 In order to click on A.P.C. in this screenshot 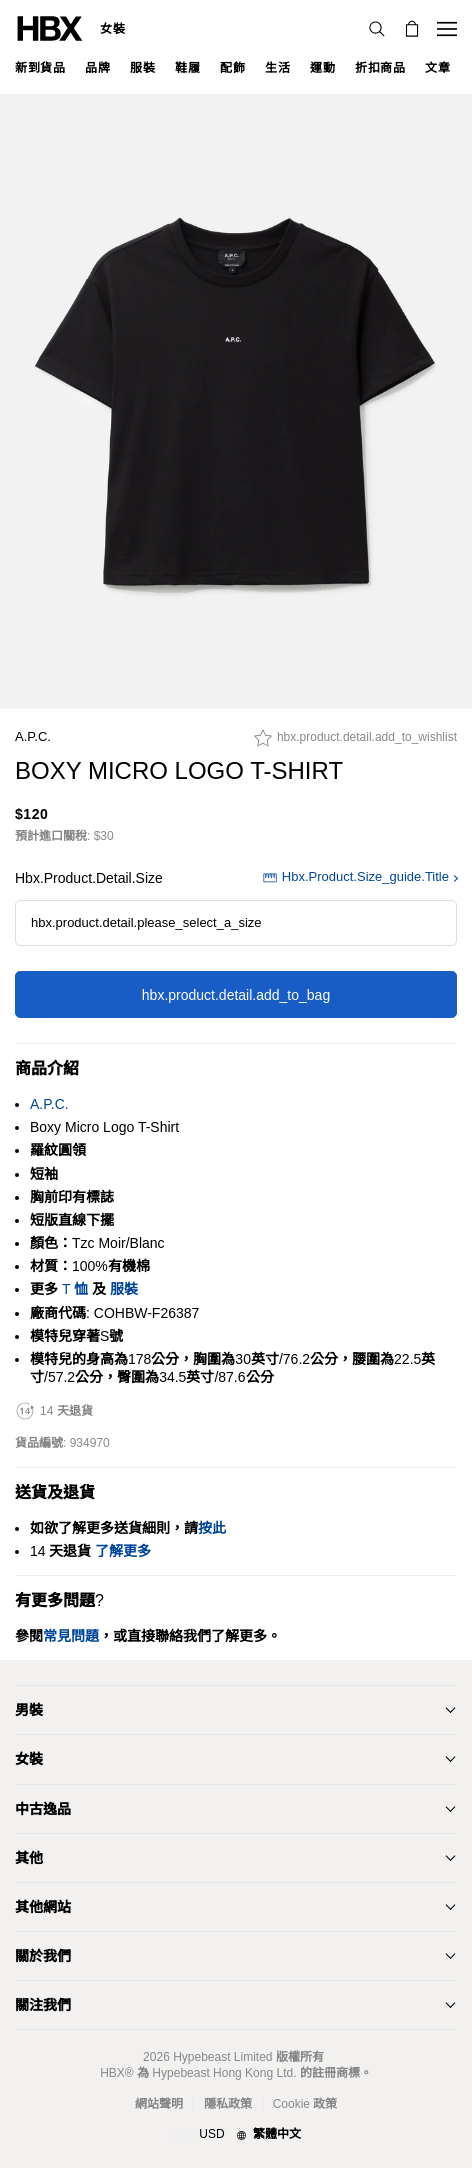, I will do `click(33, 736)`.